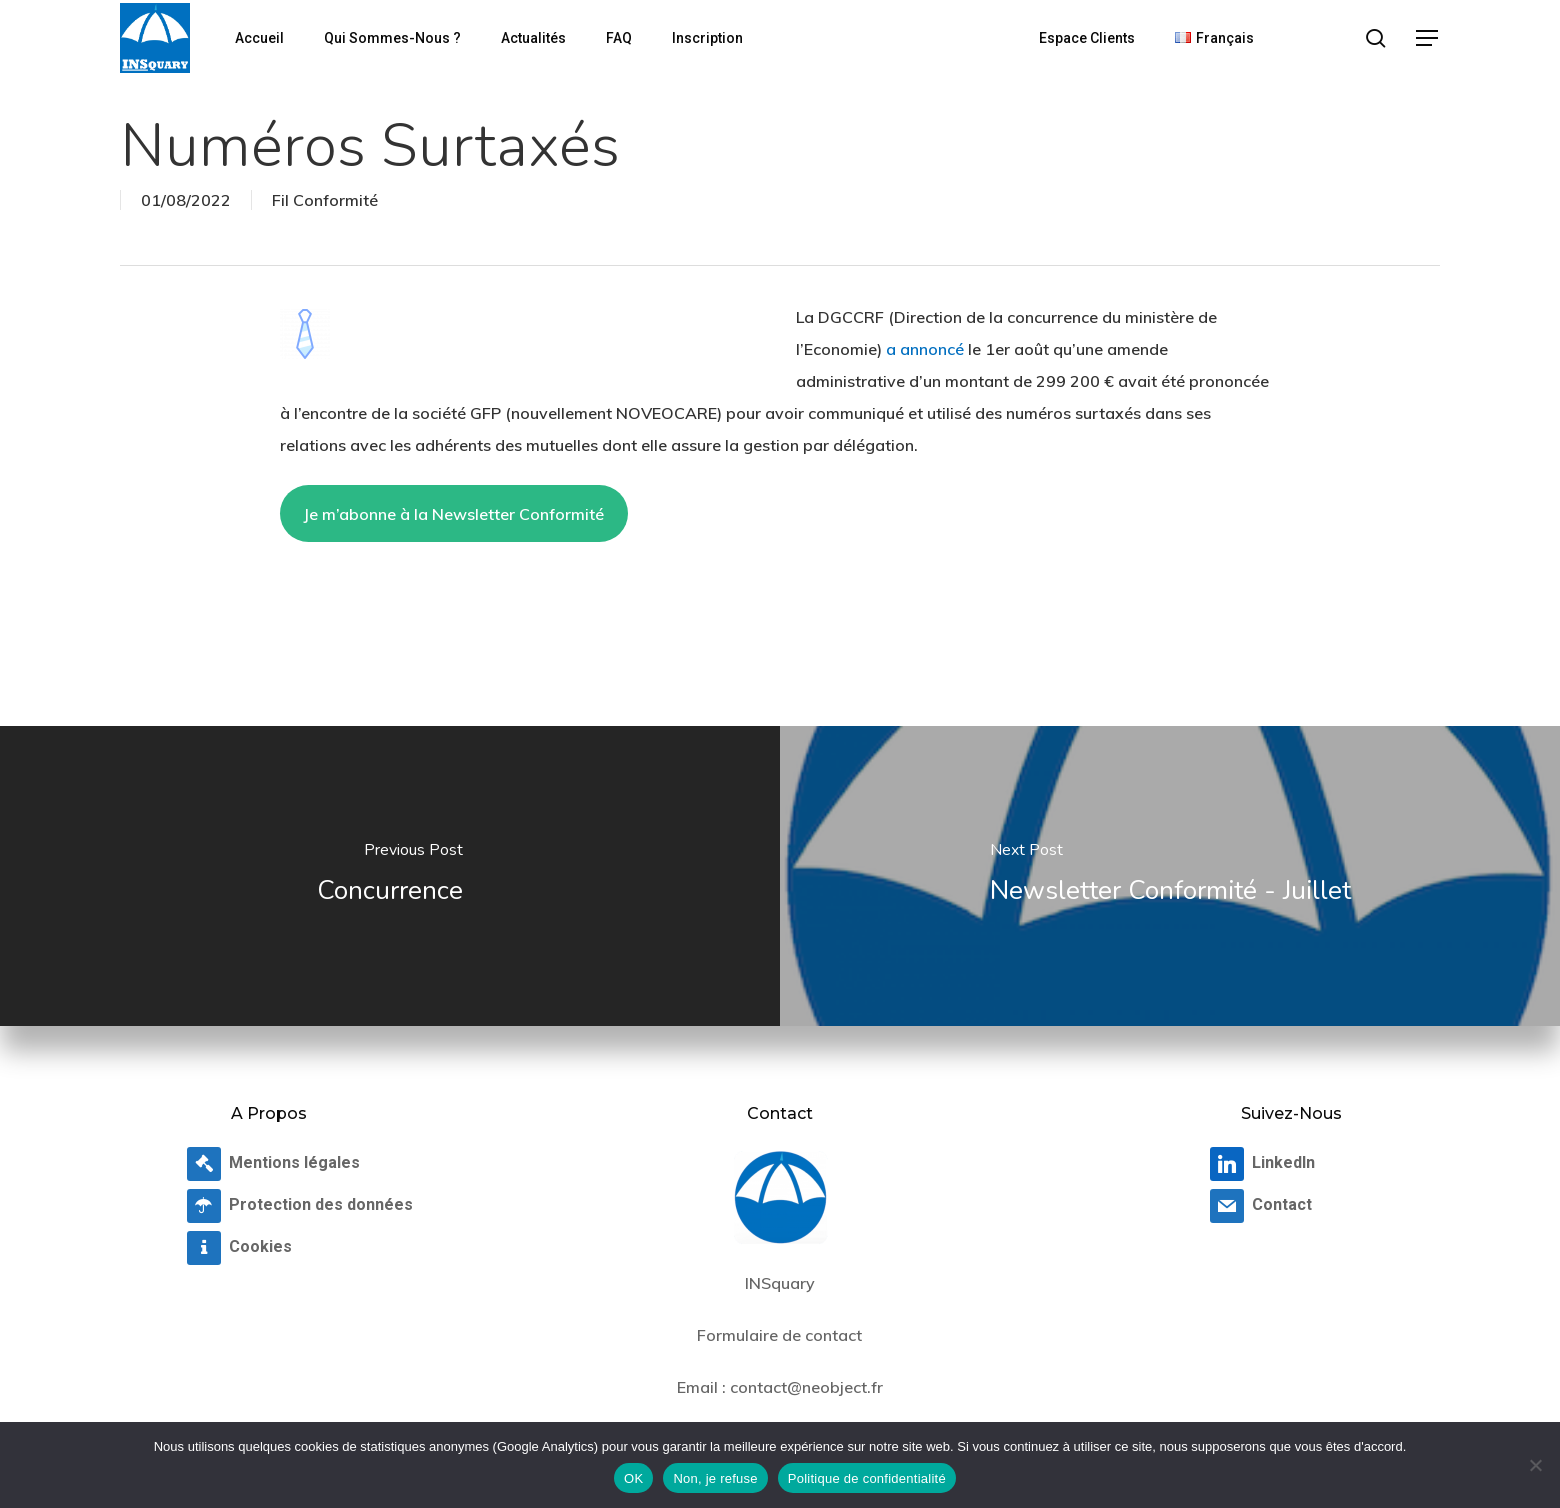 The height and width of the screenshot is (1508, 1560). I want to click on [button], so click(1428, 38).